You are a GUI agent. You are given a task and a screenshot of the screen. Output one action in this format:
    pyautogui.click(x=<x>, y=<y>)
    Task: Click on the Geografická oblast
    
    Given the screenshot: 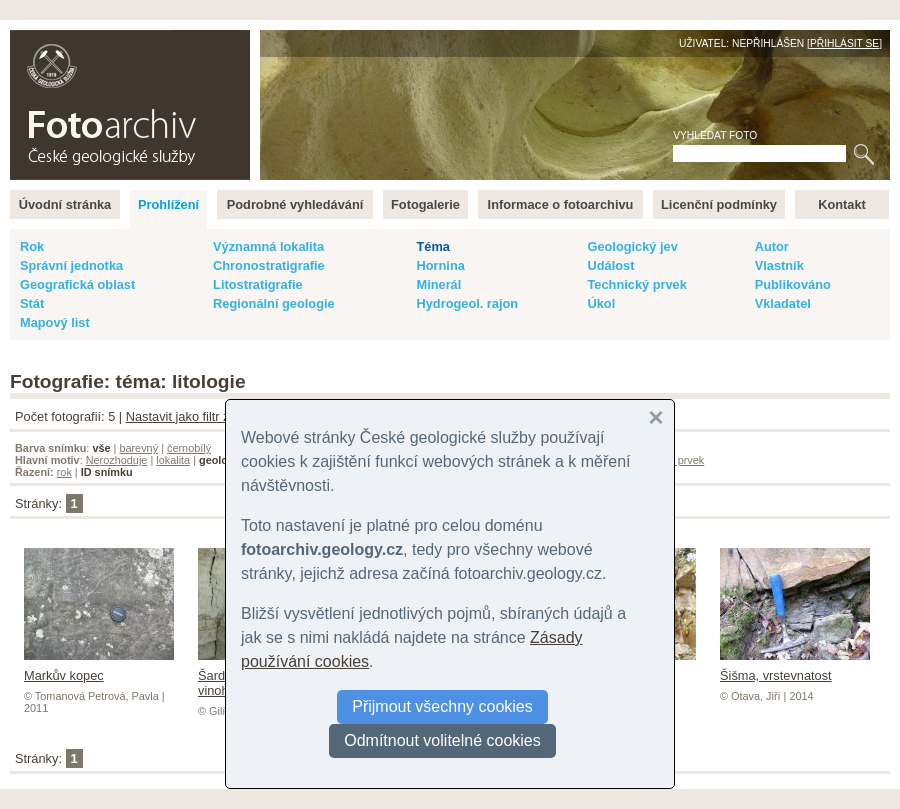 What is the action you would take?
    pyautogui.click(x=77, y=284)
    